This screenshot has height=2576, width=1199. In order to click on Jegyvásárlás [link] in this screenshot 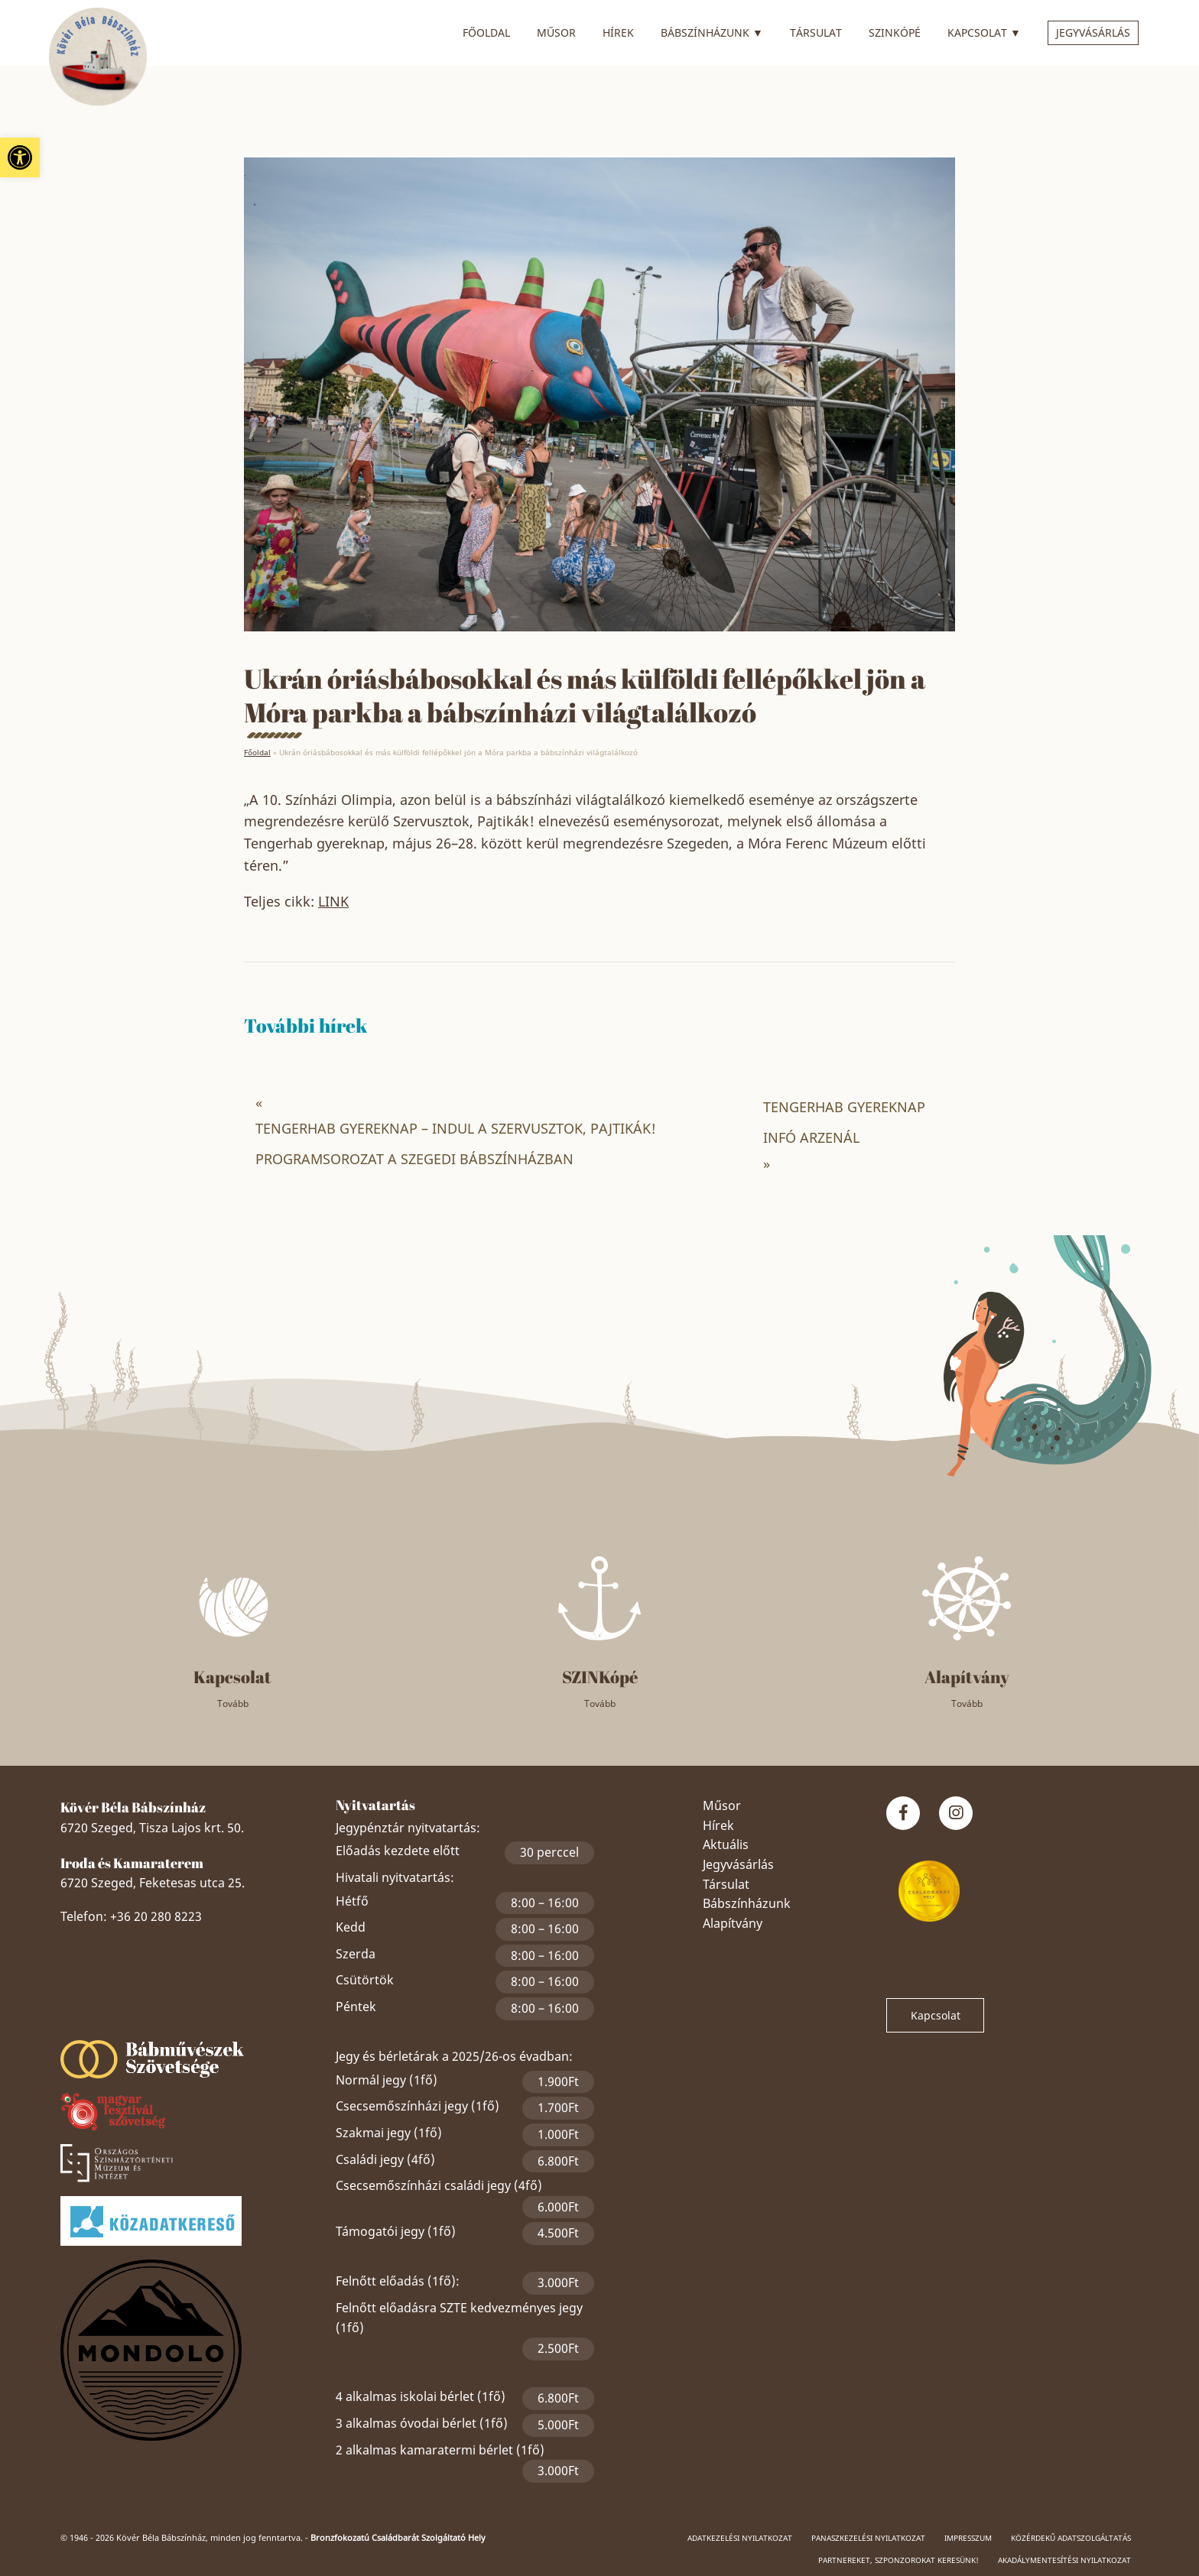, I will do `click(1093, 32)`.